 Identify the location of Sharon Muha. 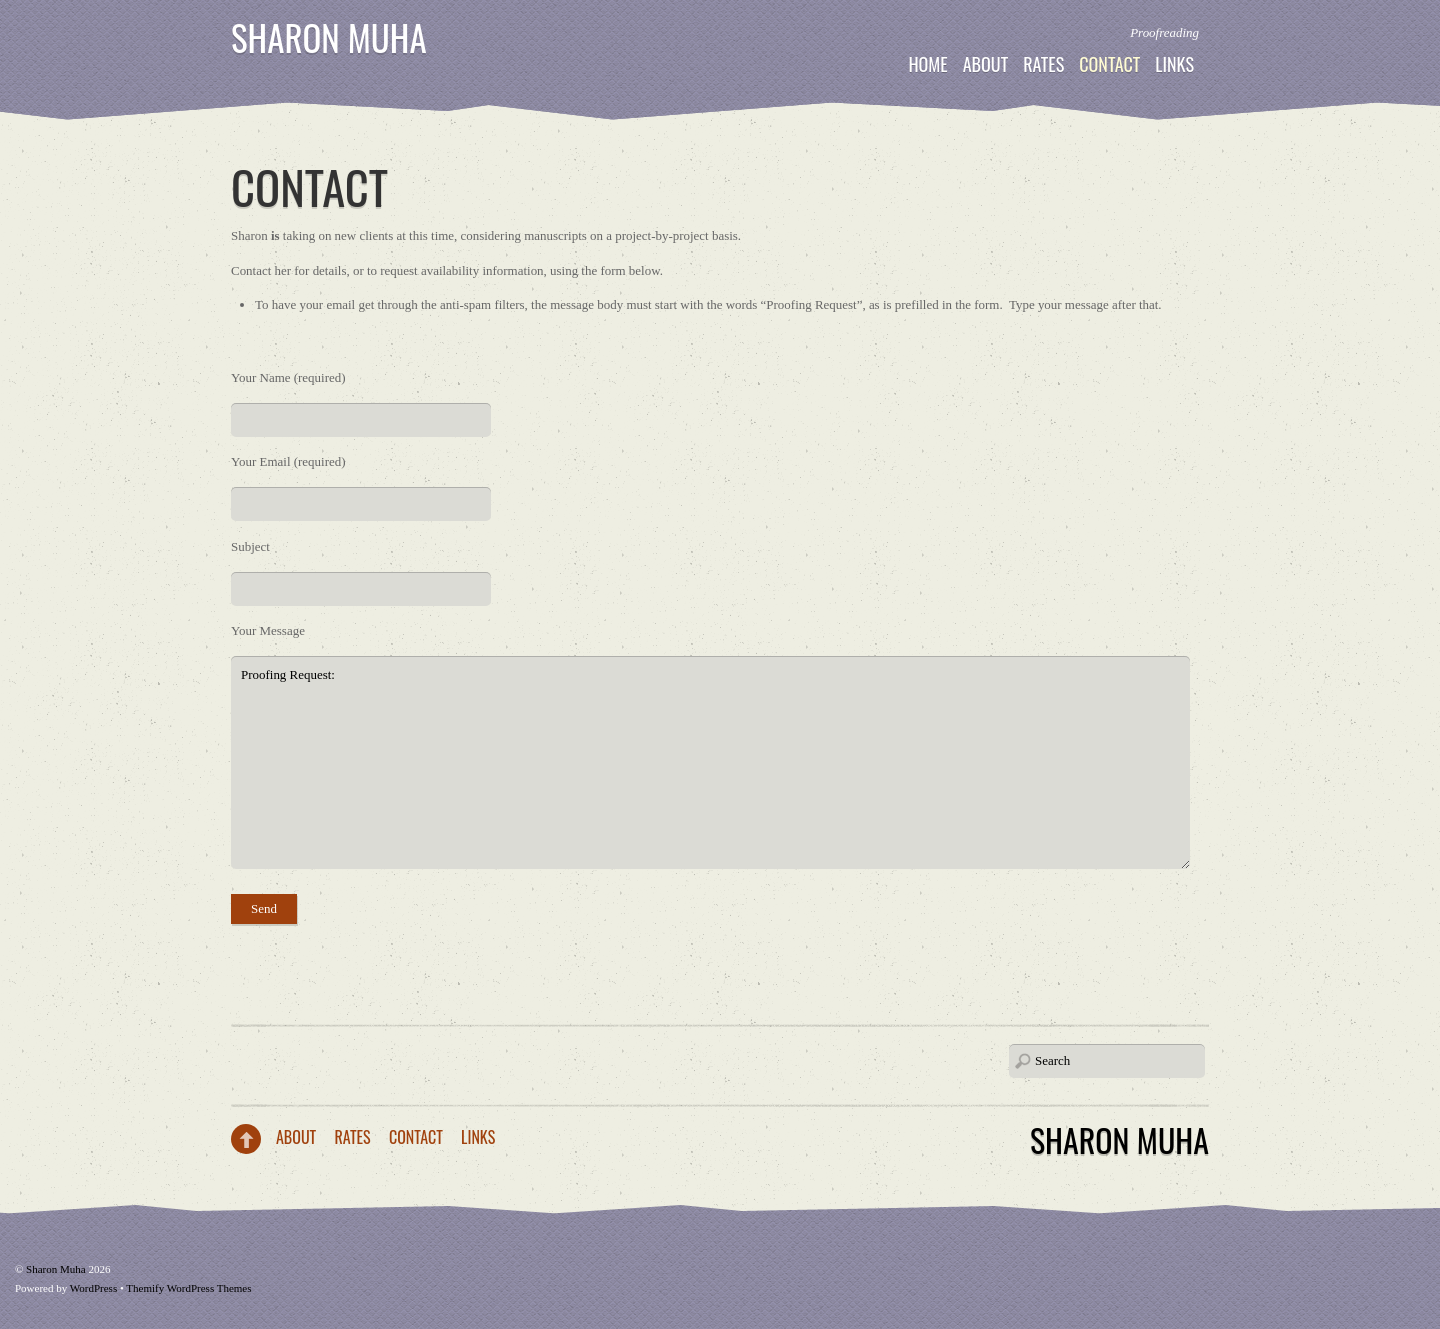
(329, 37).